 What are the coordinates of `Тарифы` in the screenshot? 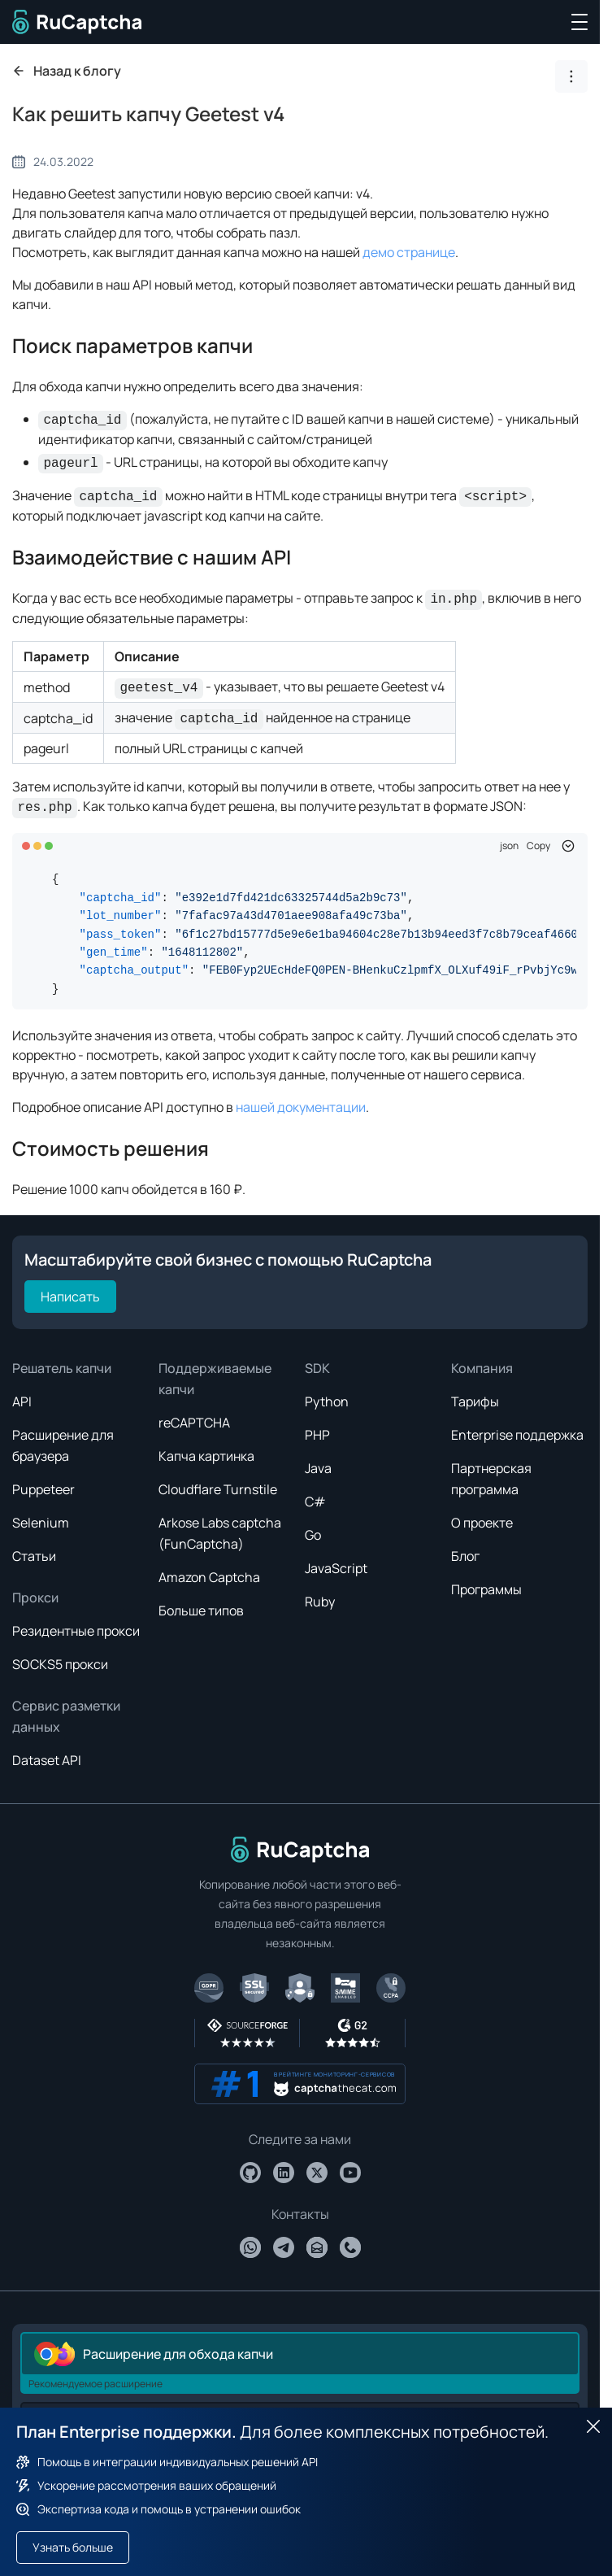 It's located at (475, 1401).